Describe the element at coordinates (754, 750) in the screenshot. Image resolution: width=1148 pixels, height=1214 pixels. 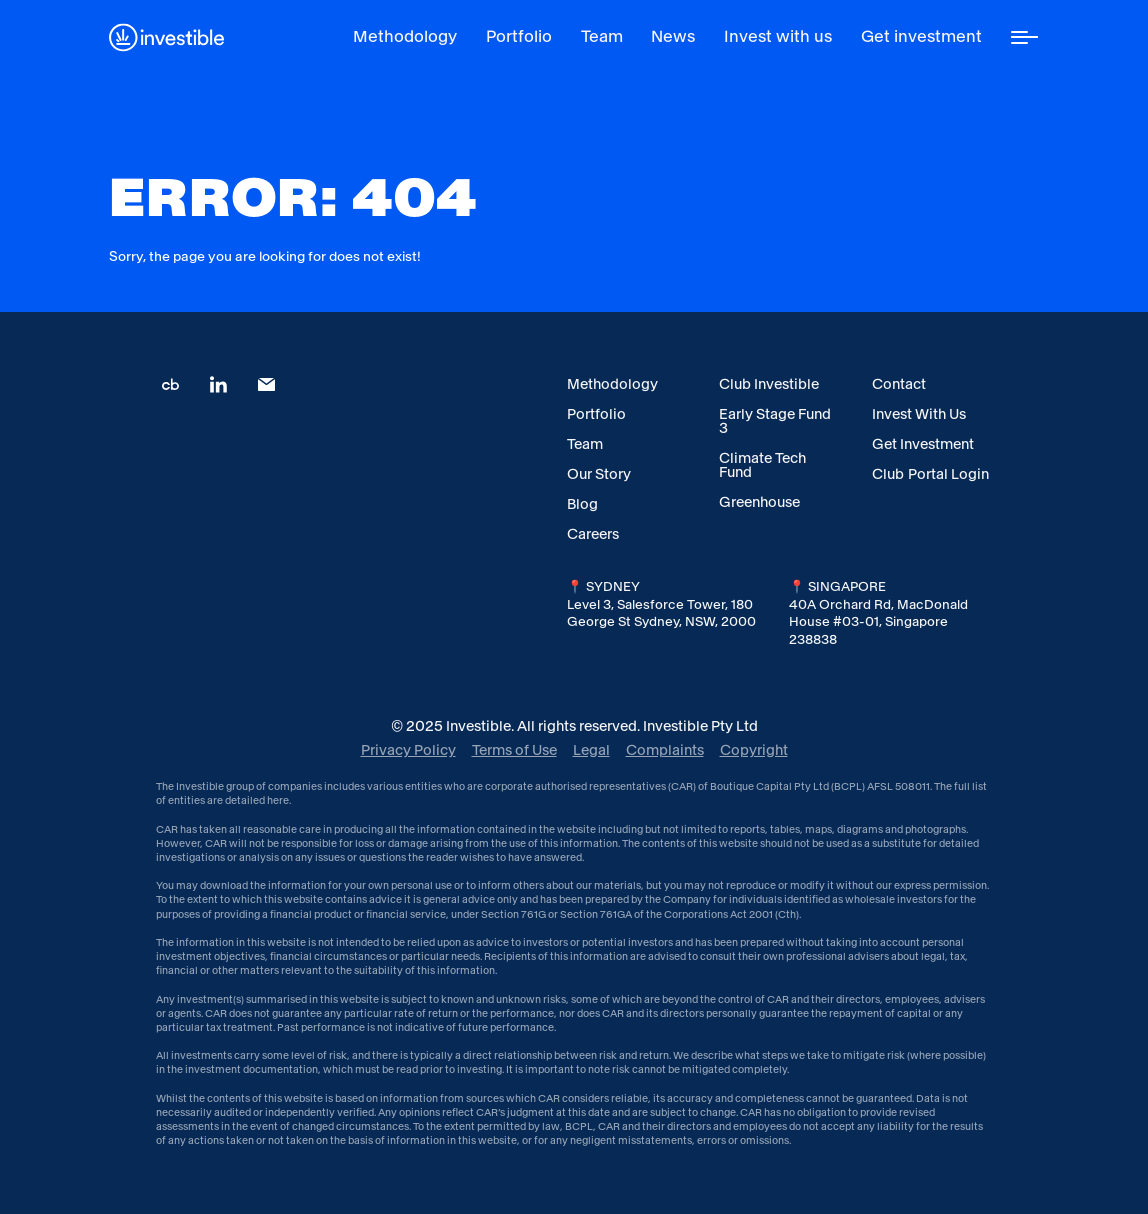
I see `Copyright` at that location.